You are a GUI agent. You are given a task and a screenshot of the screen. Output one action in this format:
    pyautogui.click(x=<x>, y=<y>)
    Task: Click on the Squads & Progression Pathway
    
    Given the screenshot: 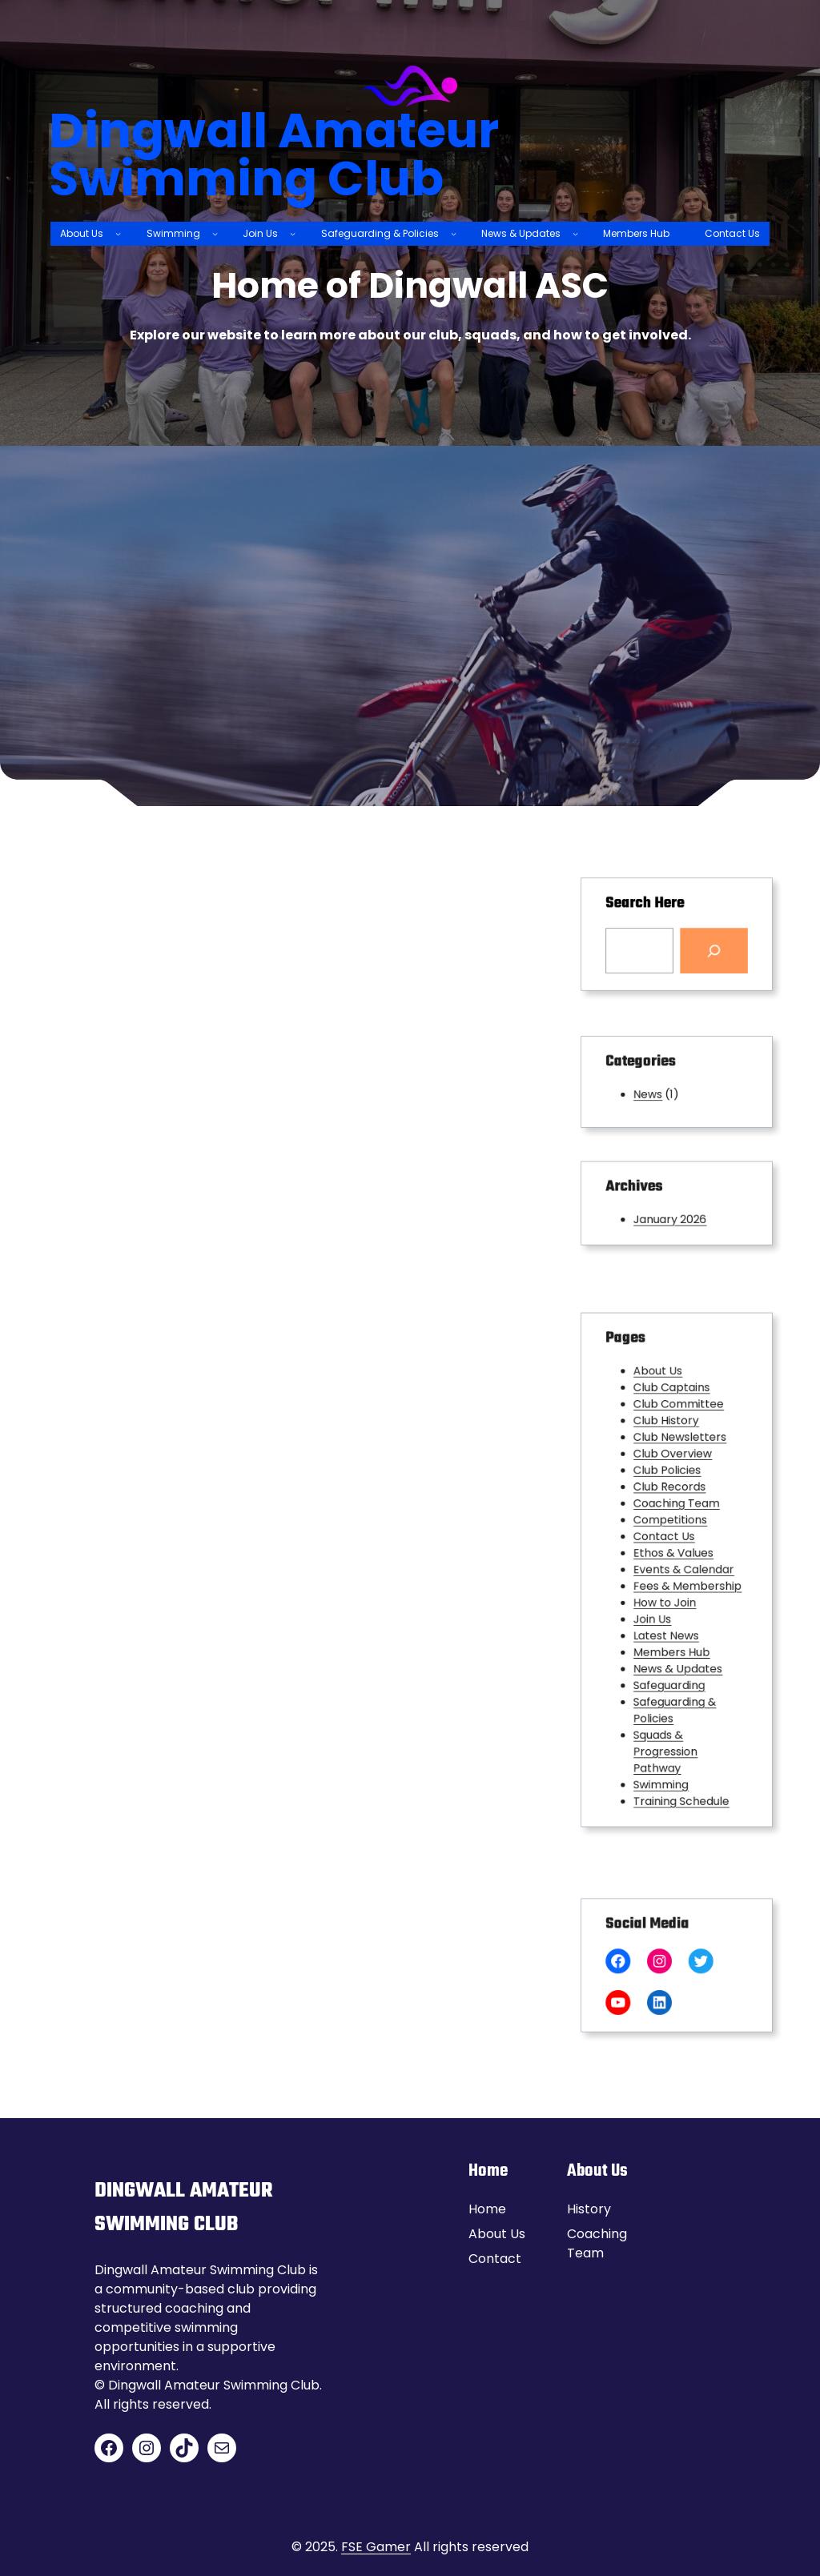 What is the action you would take?
    pyautogui.click(x=668, y=1704)
    